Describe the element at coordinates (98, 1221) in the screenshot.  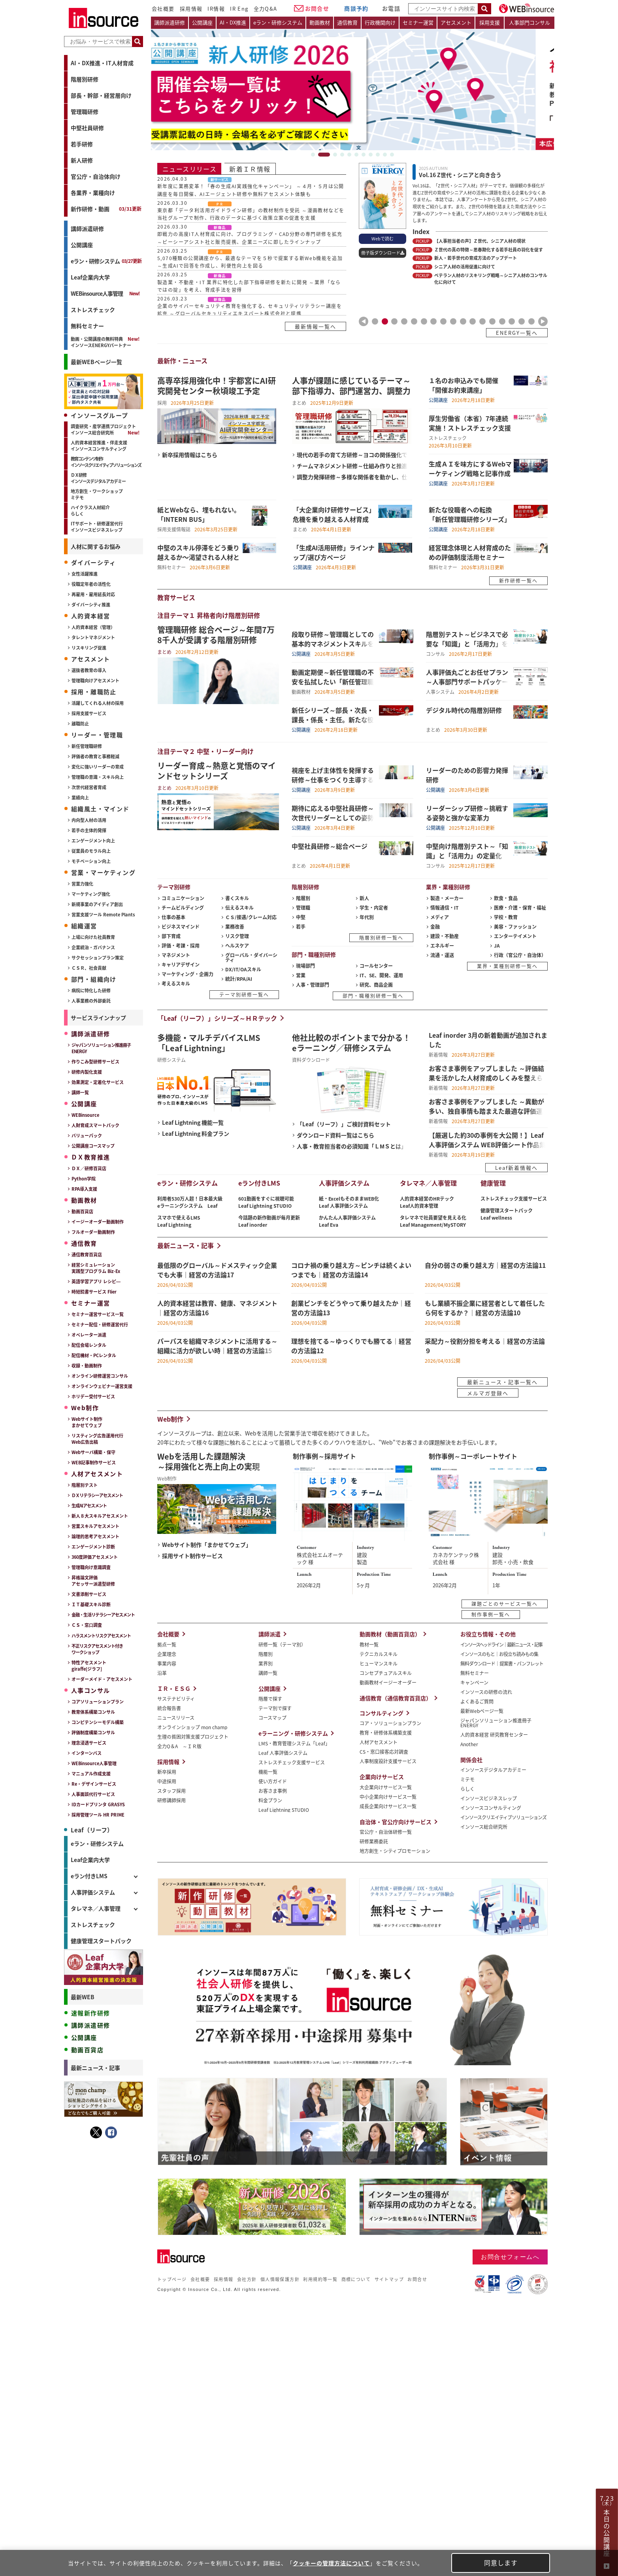
I see `イージーオーダー動画制作` at that location.